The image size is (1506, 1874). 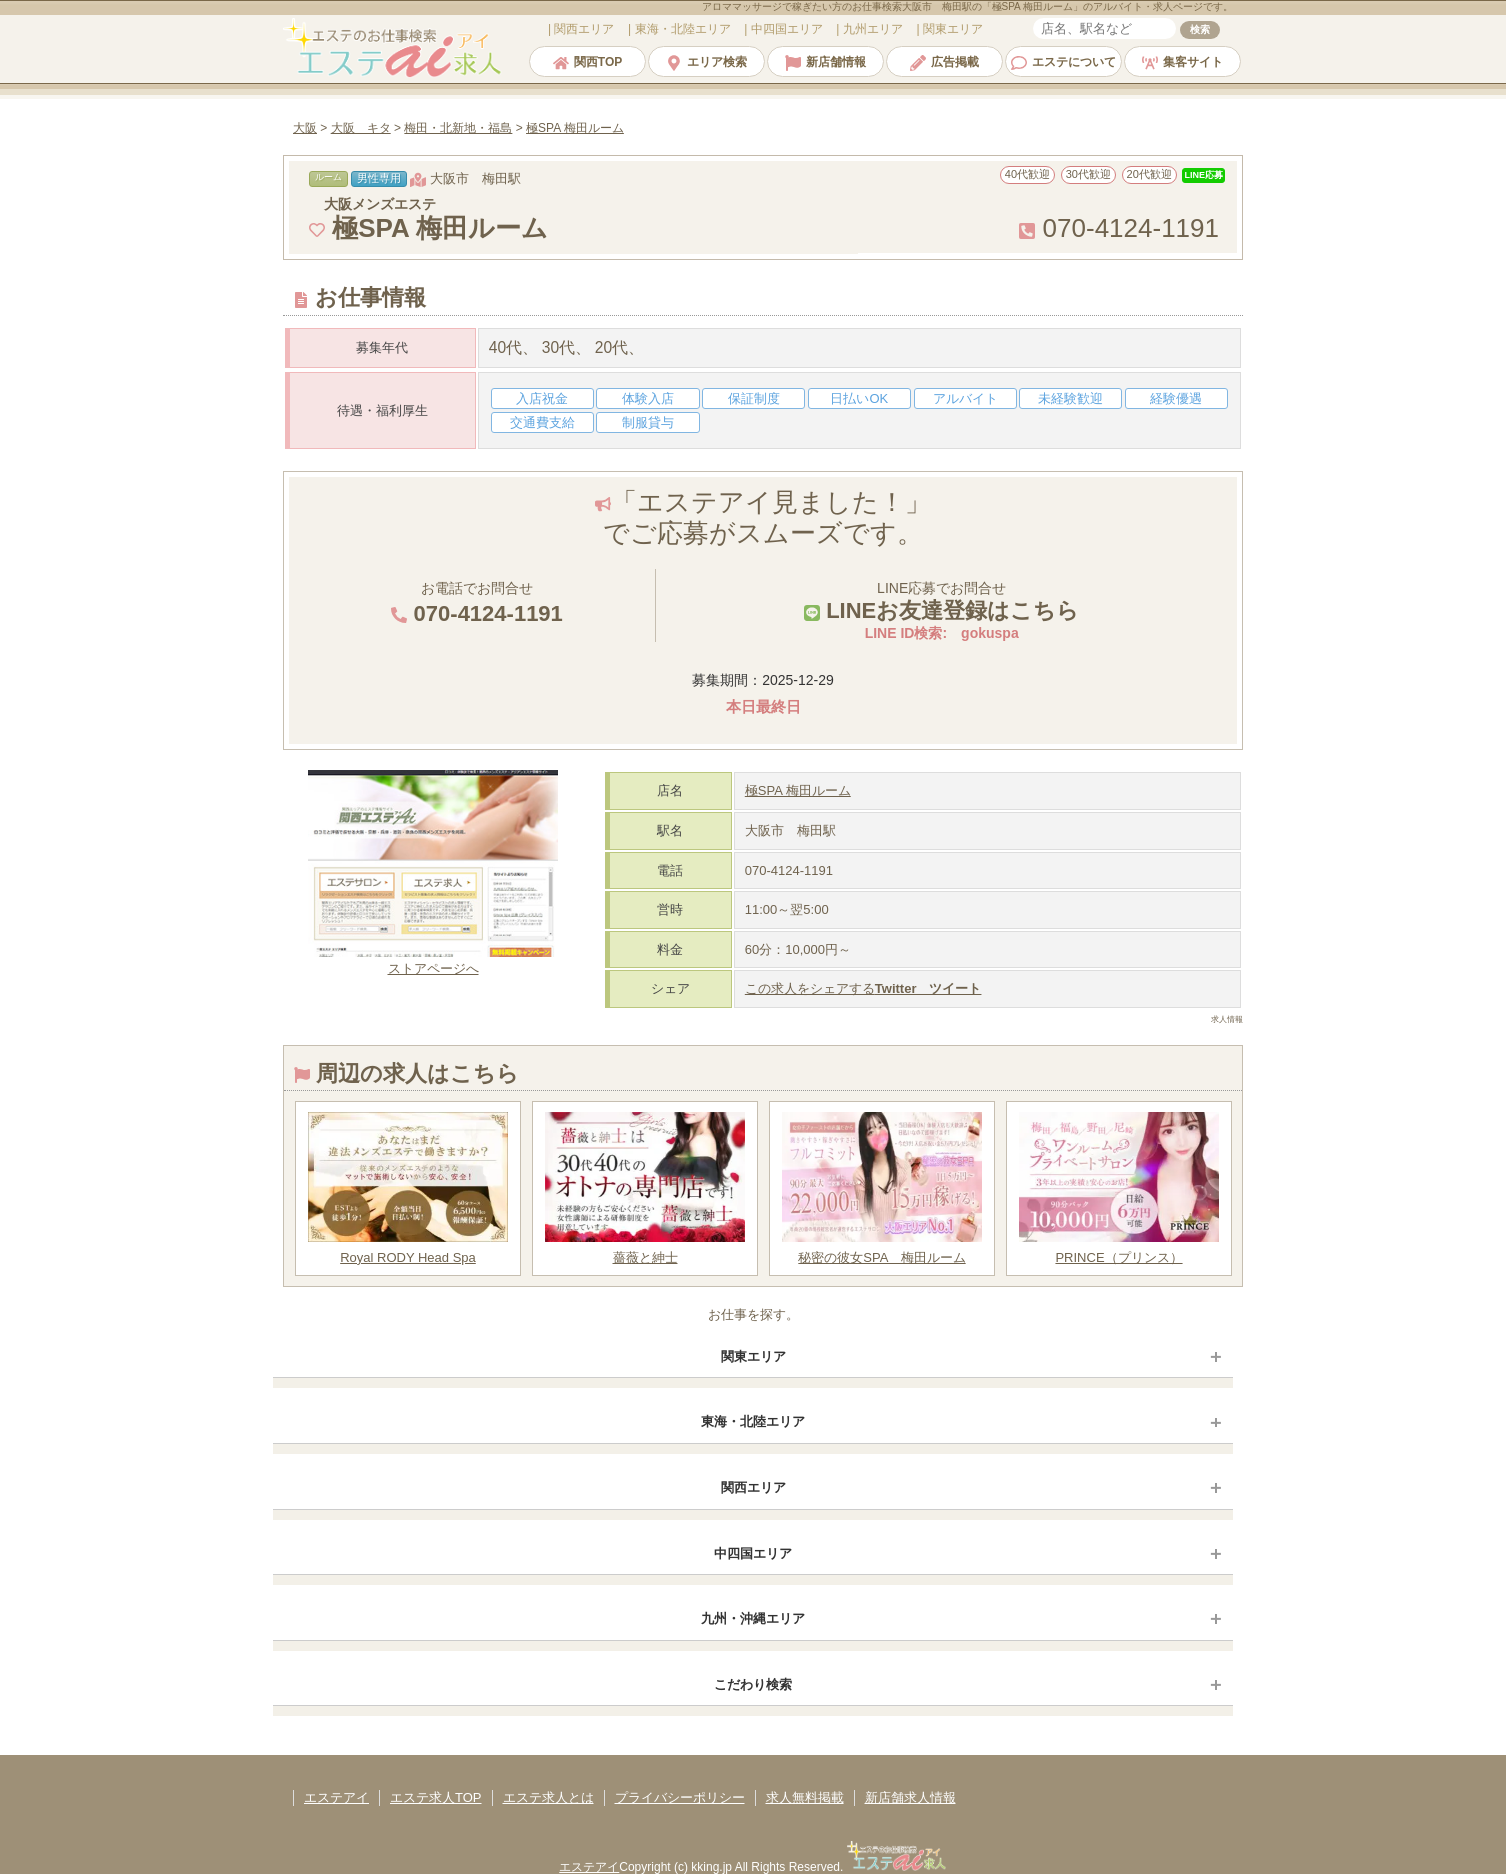 I want to click on 関西エリア, so click(x=753, y=1487).